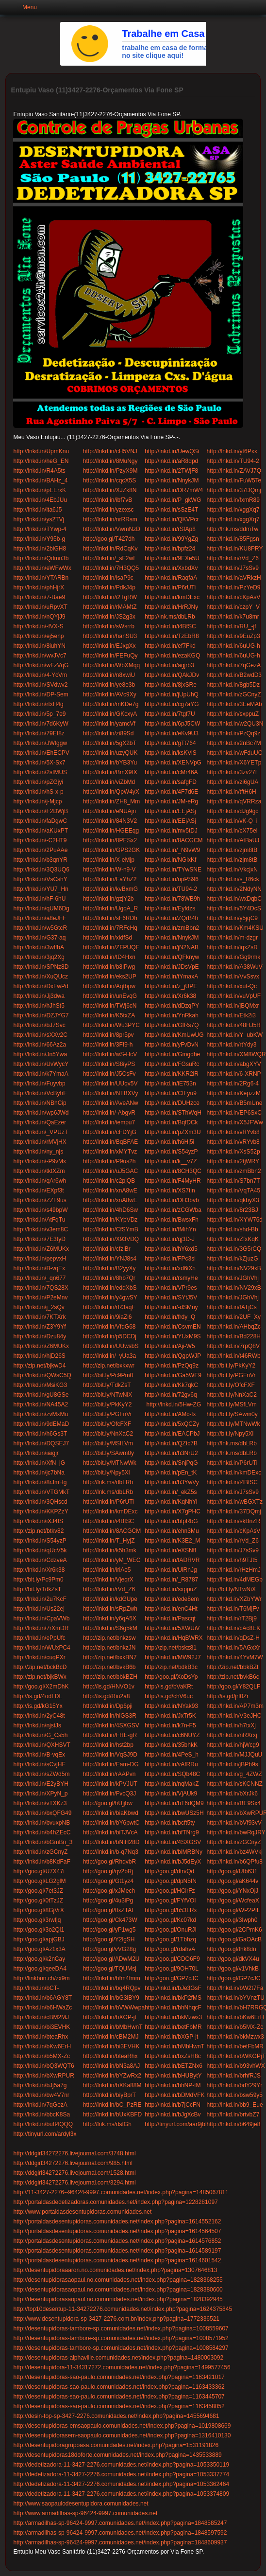 This screenshot has height=2576, width=266. Describe the element at coordinates (108, 1803) in the screenshot. I see `http://goo.gl/hUjjbw` at that location.